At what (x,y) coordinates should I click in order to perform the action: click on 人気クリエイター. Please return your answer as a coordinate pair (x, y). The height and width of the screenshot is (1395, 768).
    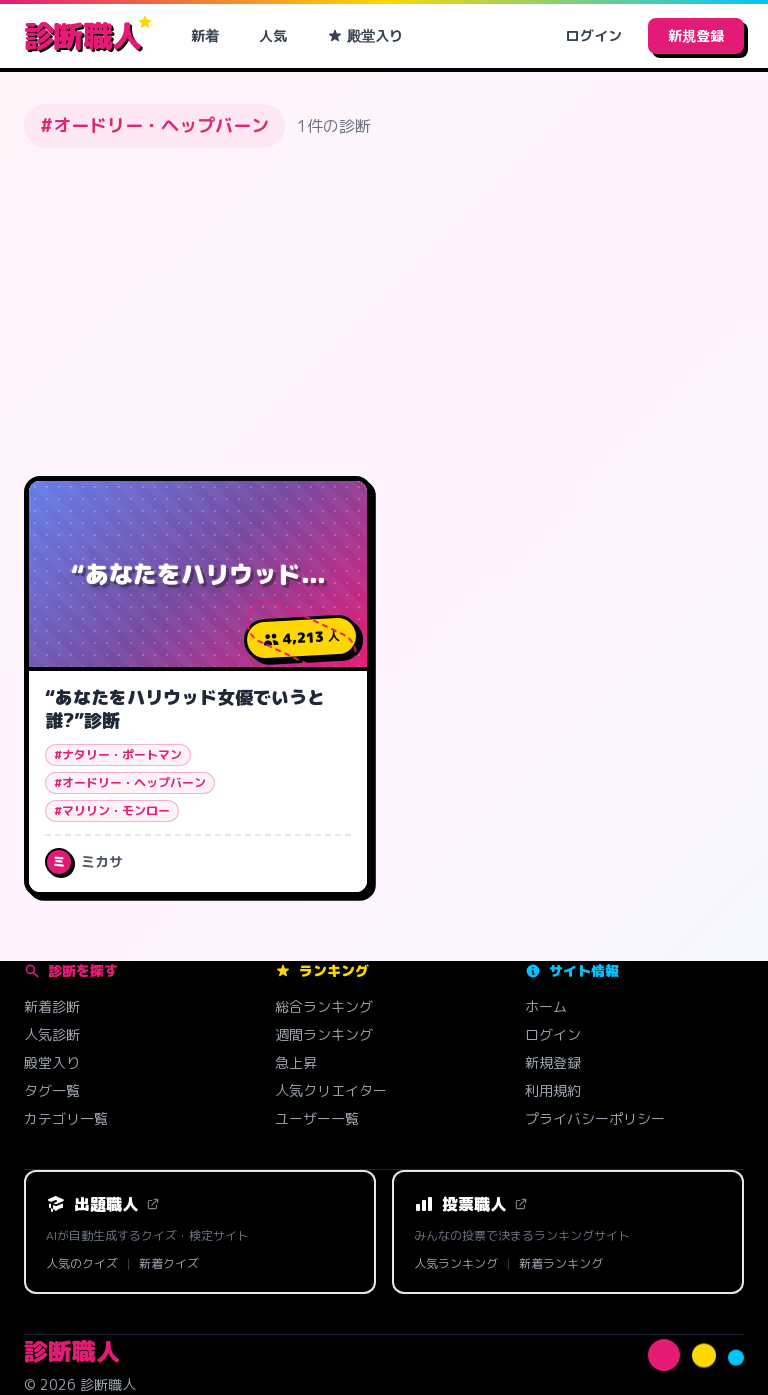
    Looking at the image, I should click on (331, 1090).